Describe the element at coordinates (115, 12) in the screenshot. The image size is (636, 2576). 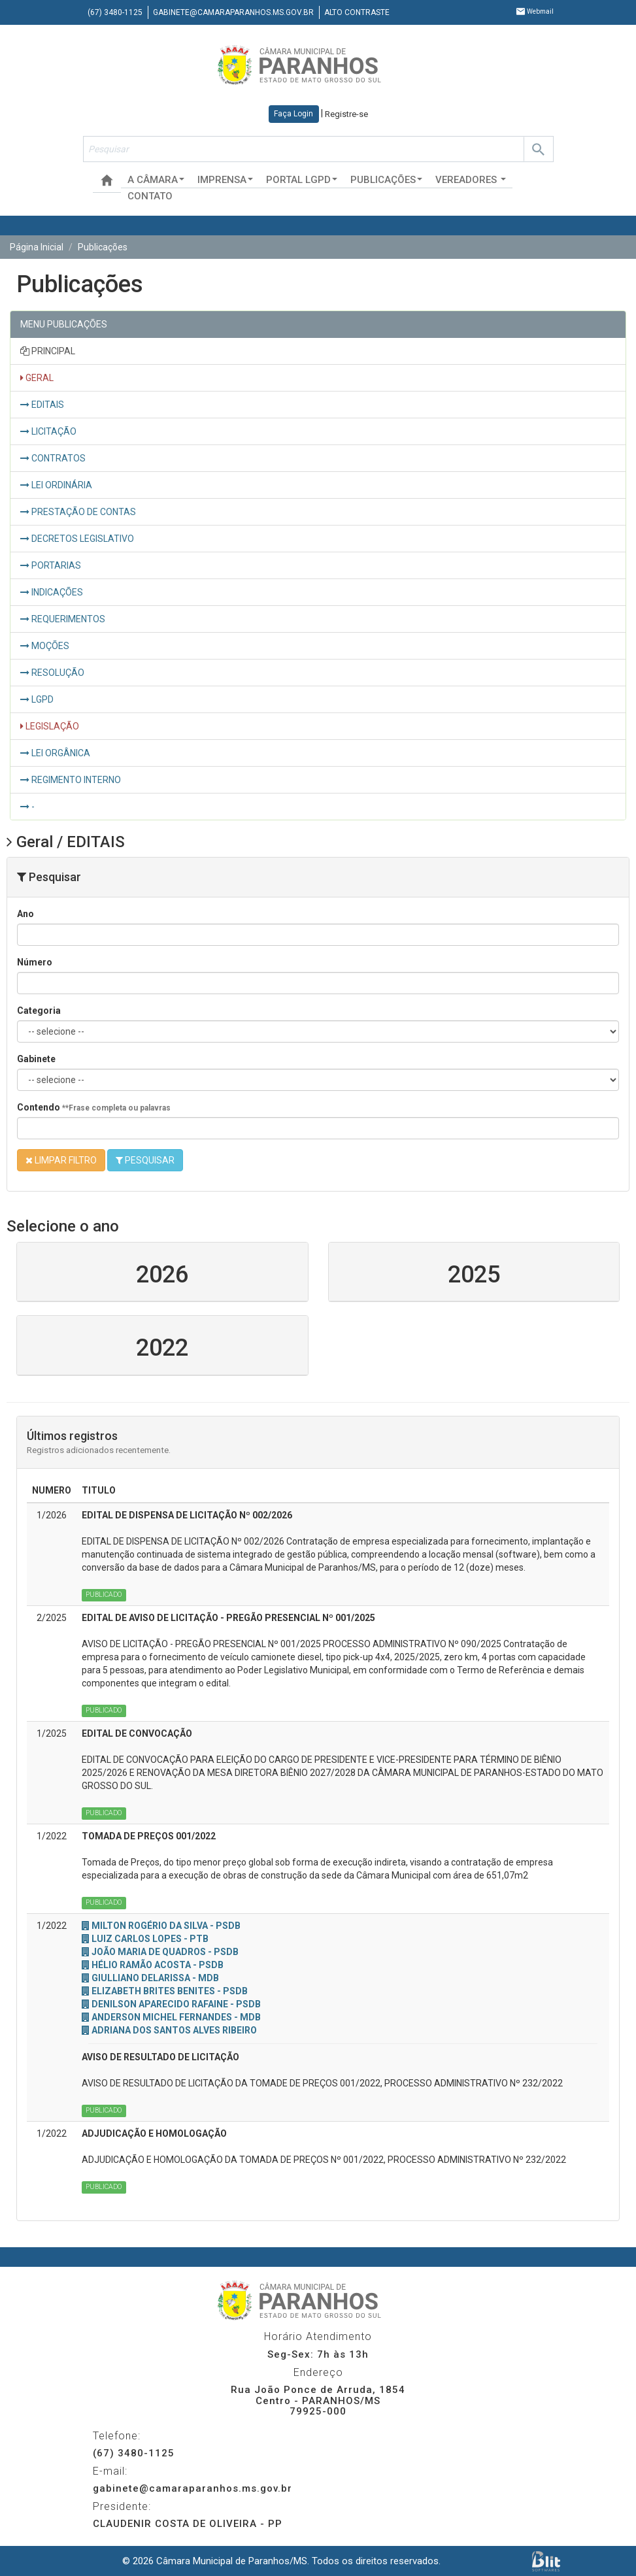
I see `(67) 3480-1125` at that location.